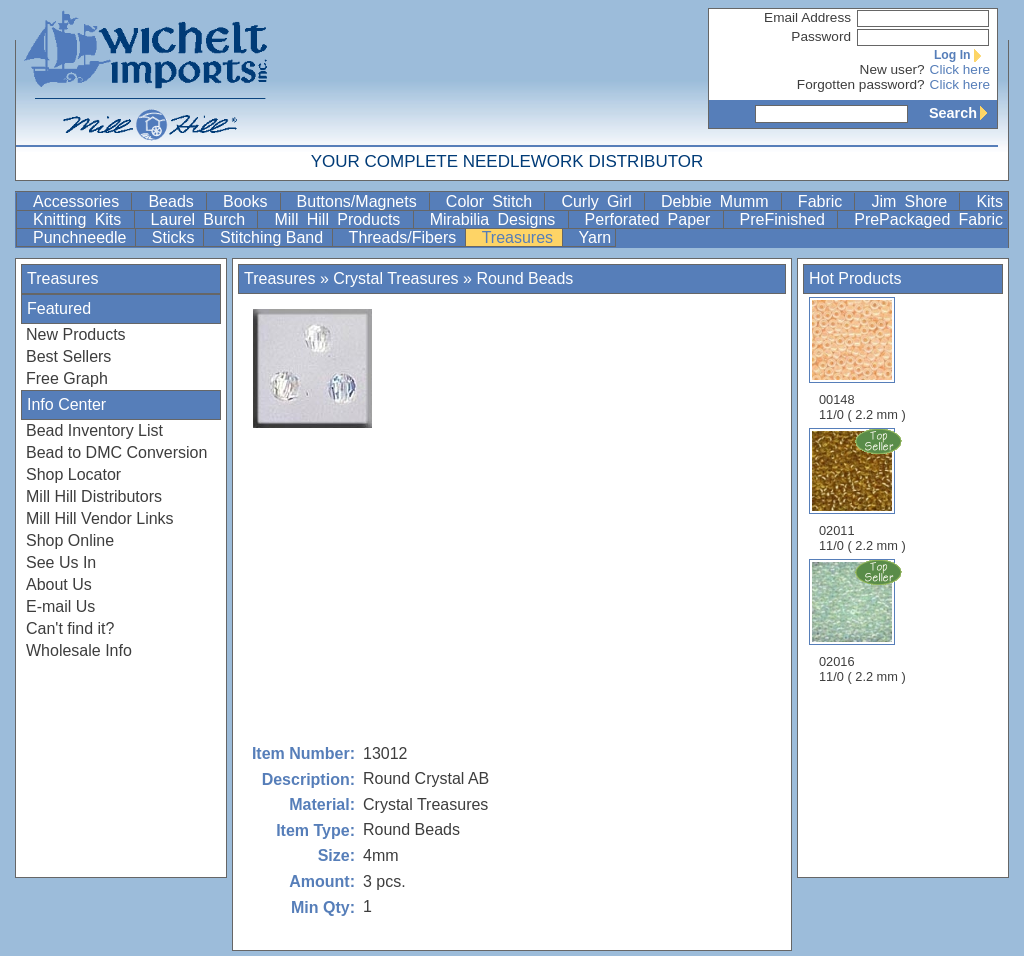 This screenshot has width=1024, height=956. Describe the element at coordinates (68, 356) in the screenshot. I see `Best Sellers` at that location.